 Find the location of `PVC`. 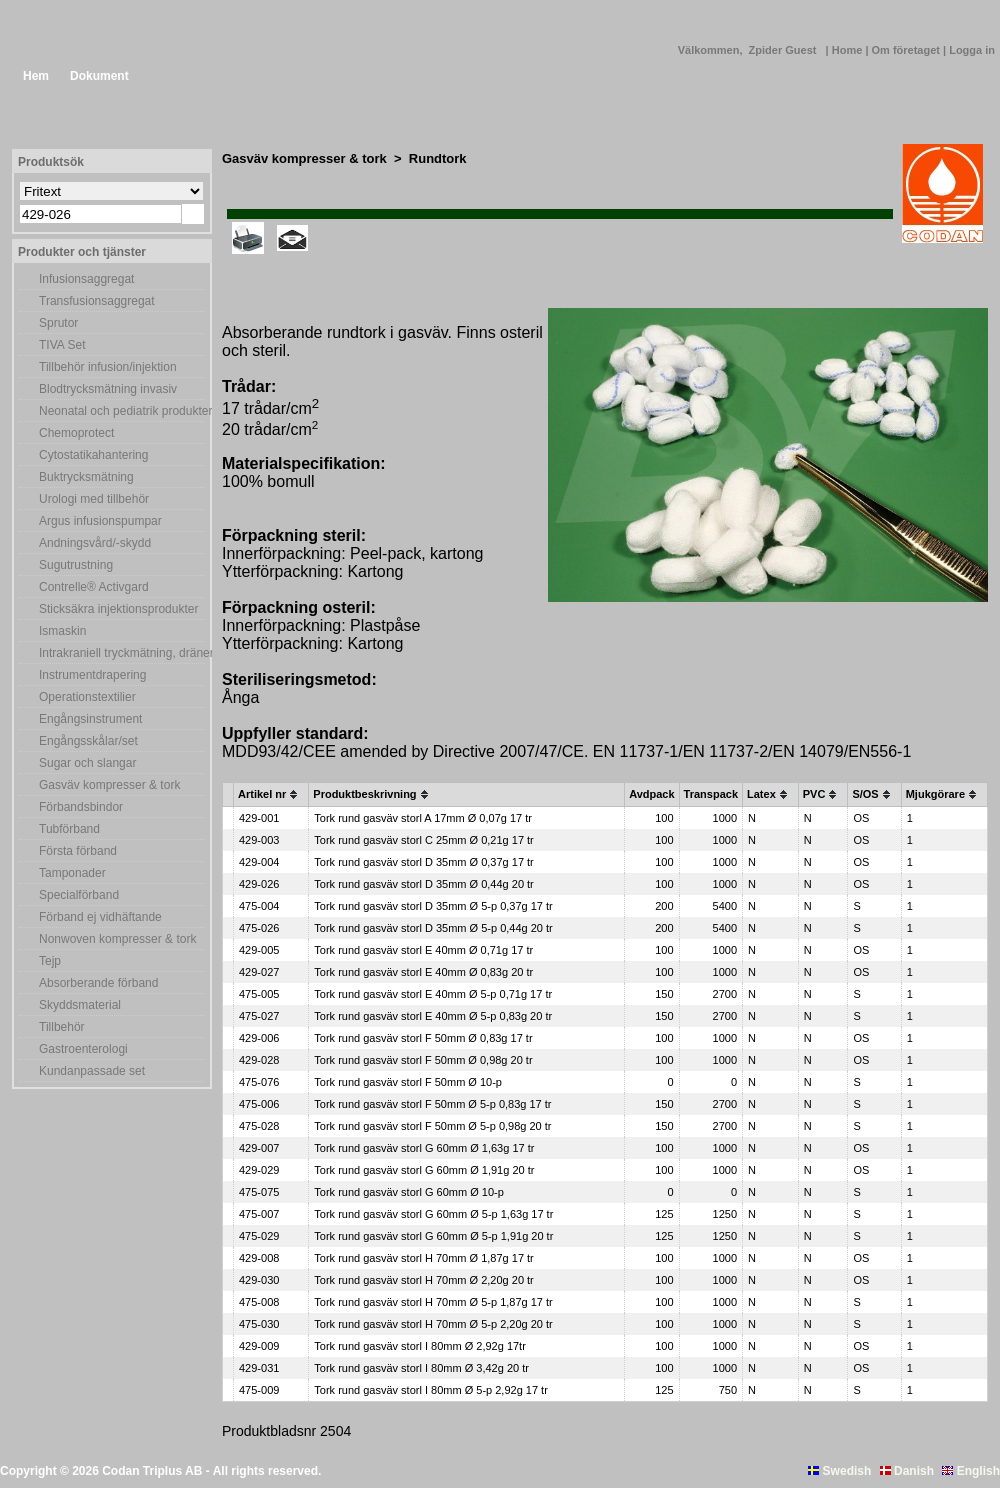

PVC is located at coordinates (814, 794).